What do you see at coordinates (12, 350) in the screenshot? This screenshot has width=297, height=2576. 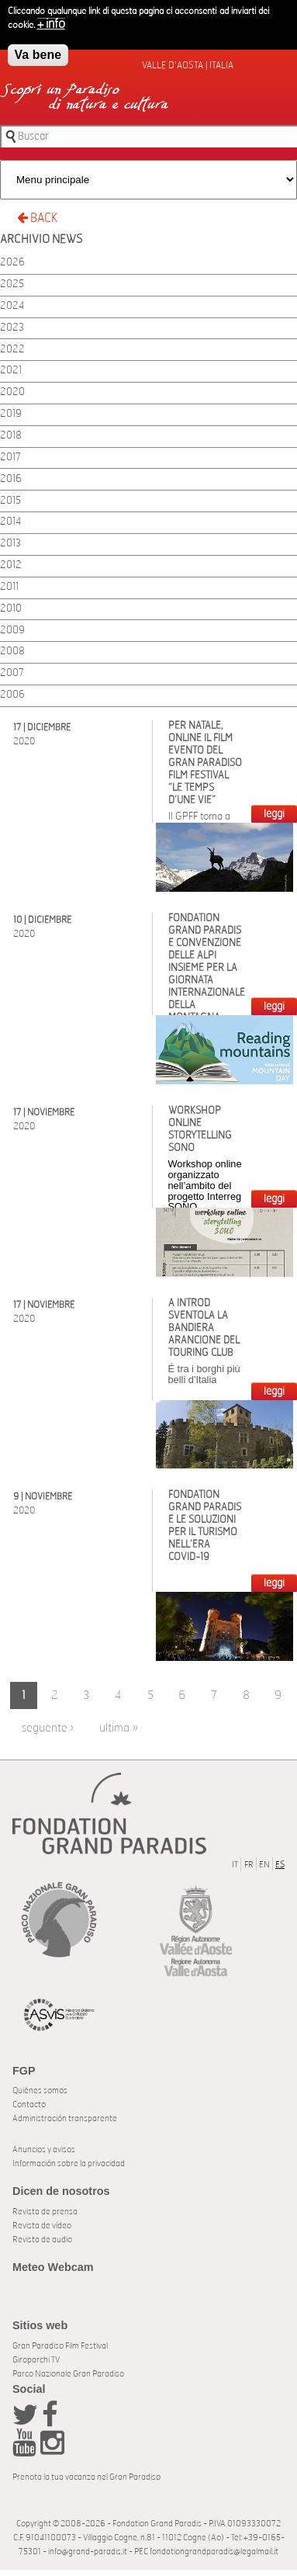 I see `2022` at bounding box center [12, 350].